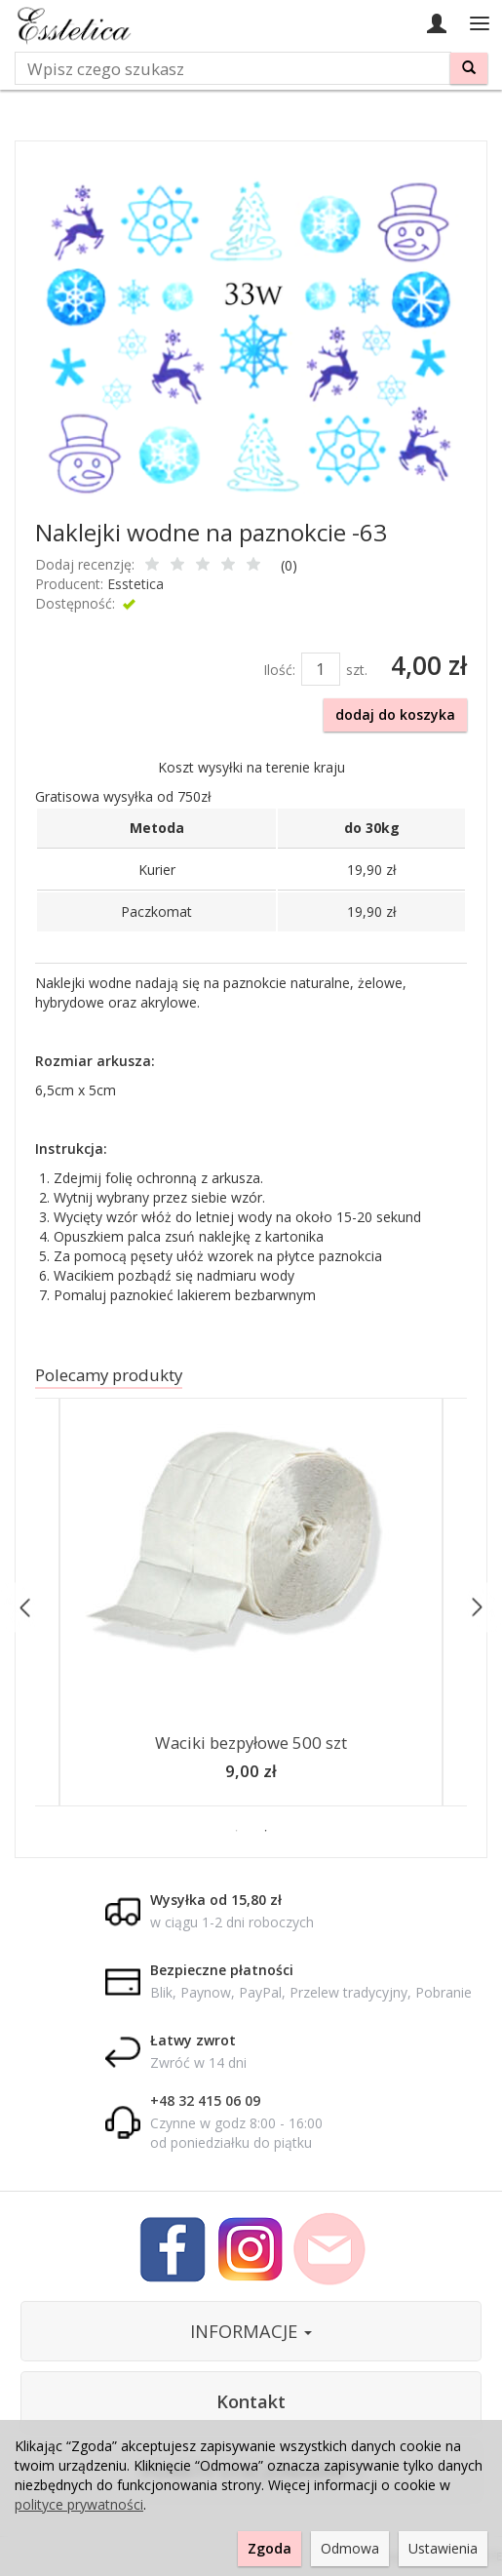  What do you see at coordinates (279, 669) in the screenshot?
I see `Ilość:` at bounding box center [279, 669].